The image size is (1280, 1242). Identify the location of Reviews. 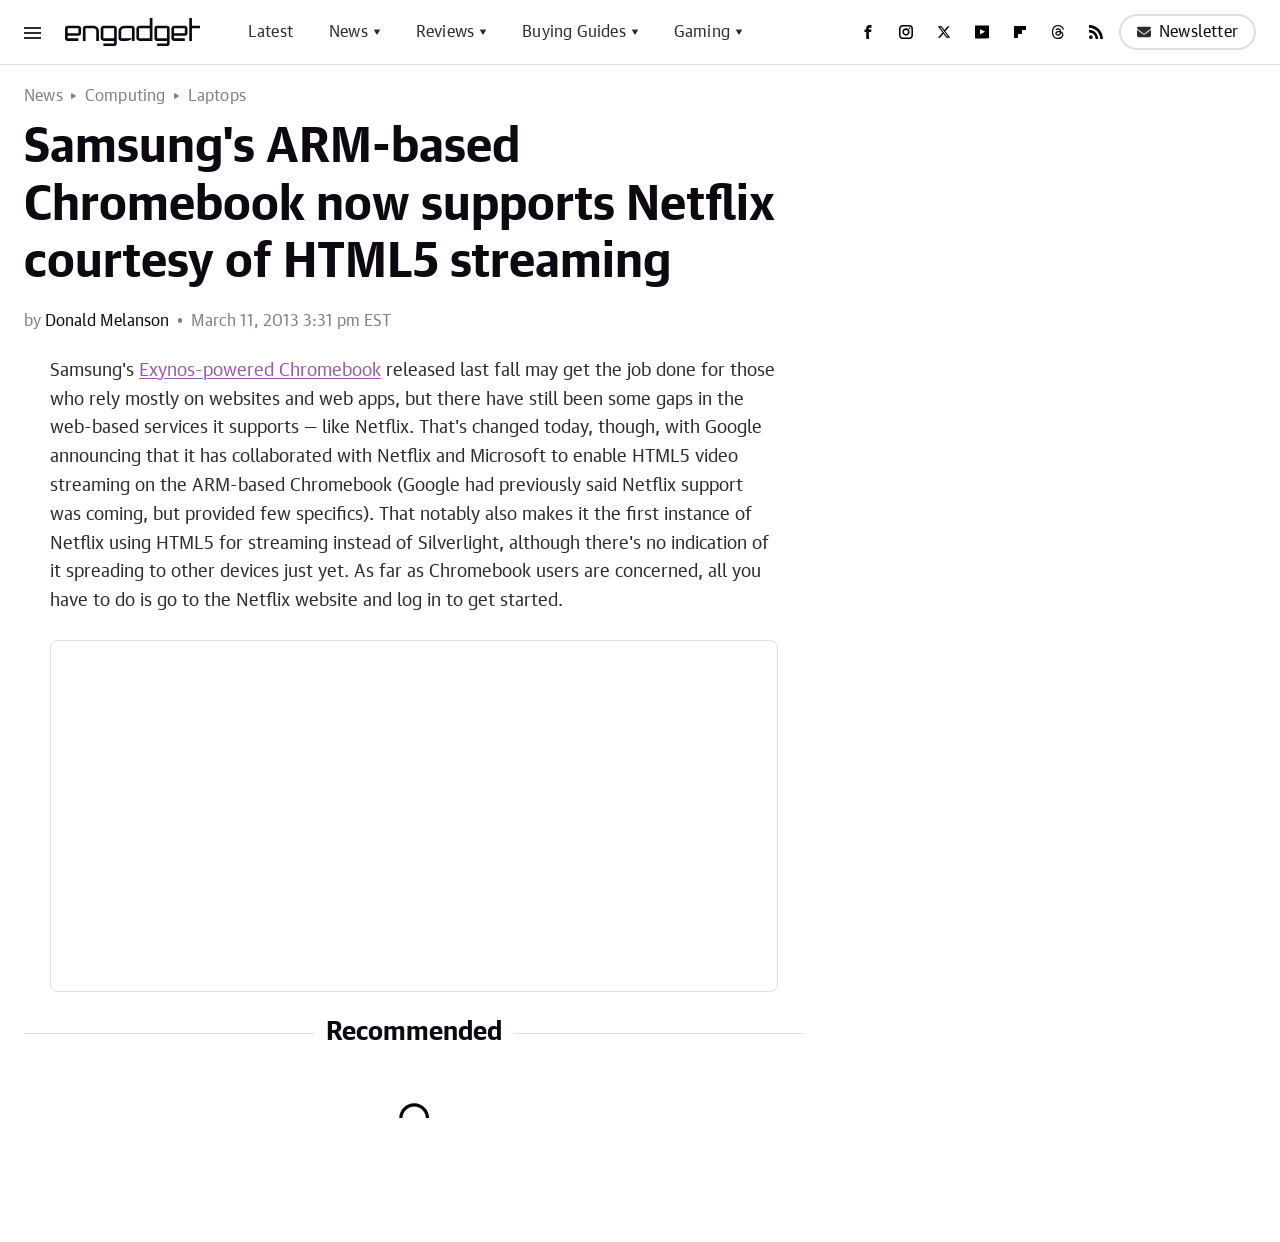
(445, 32).